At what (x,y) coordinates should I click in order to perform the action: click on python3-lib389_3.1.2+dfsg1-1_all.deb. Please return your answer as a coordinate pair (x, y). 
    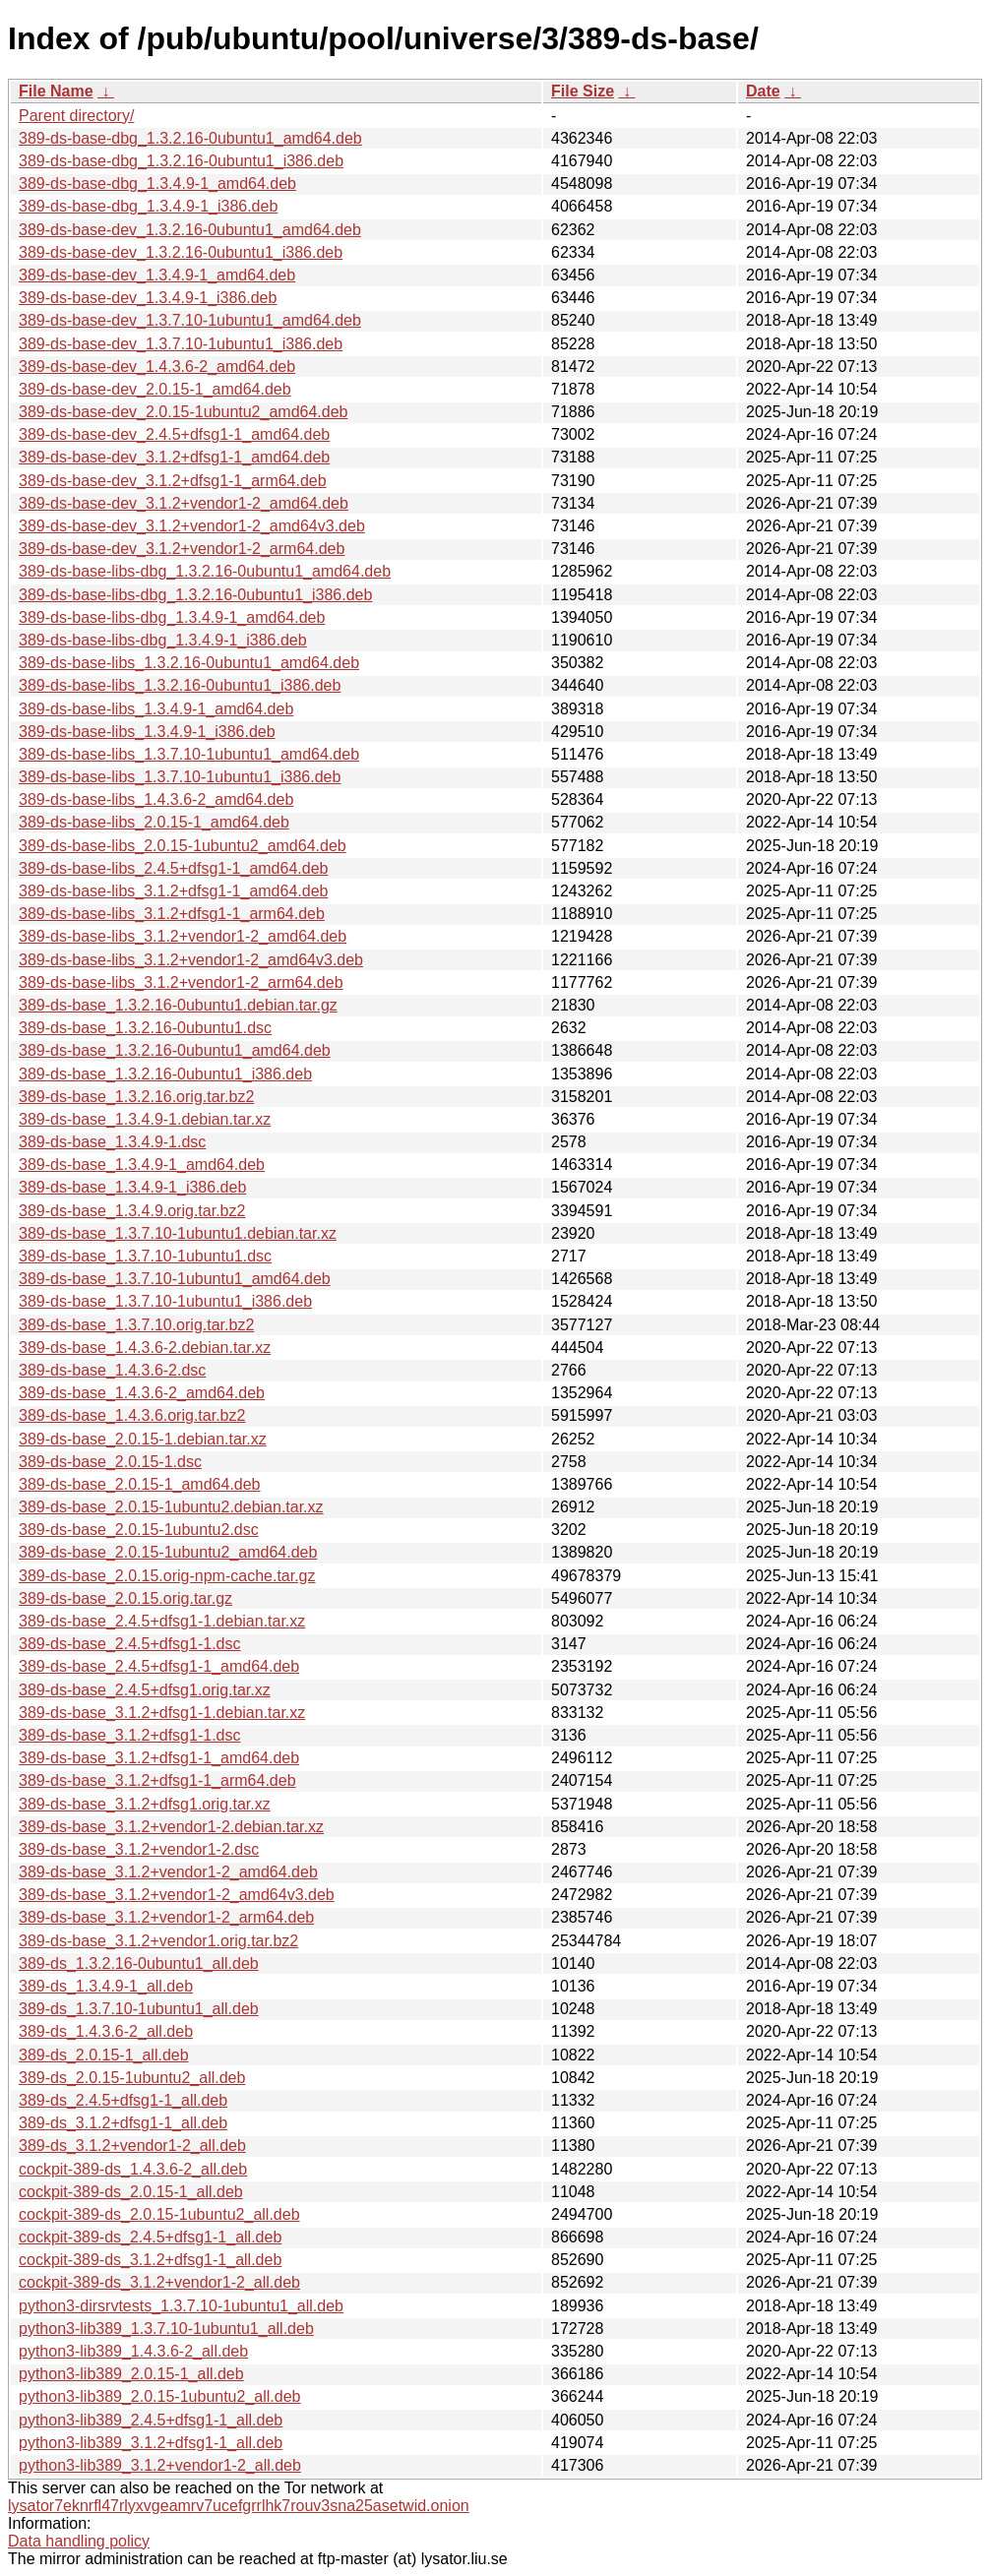
    Looking at the image, I should click on (150, 2442).